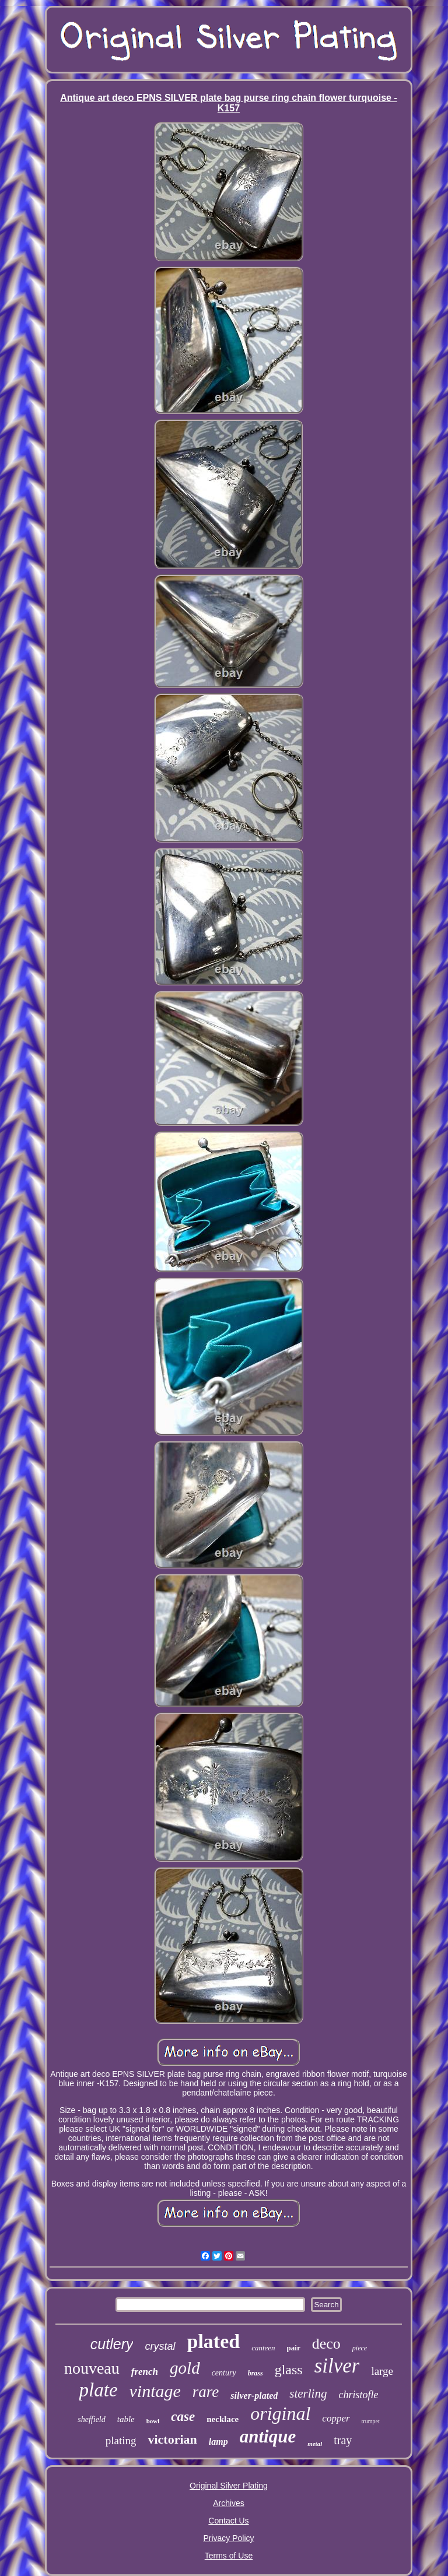 The width and height of the screenshot is (448, 2576). I want to click on tray, so click(343, 2440).